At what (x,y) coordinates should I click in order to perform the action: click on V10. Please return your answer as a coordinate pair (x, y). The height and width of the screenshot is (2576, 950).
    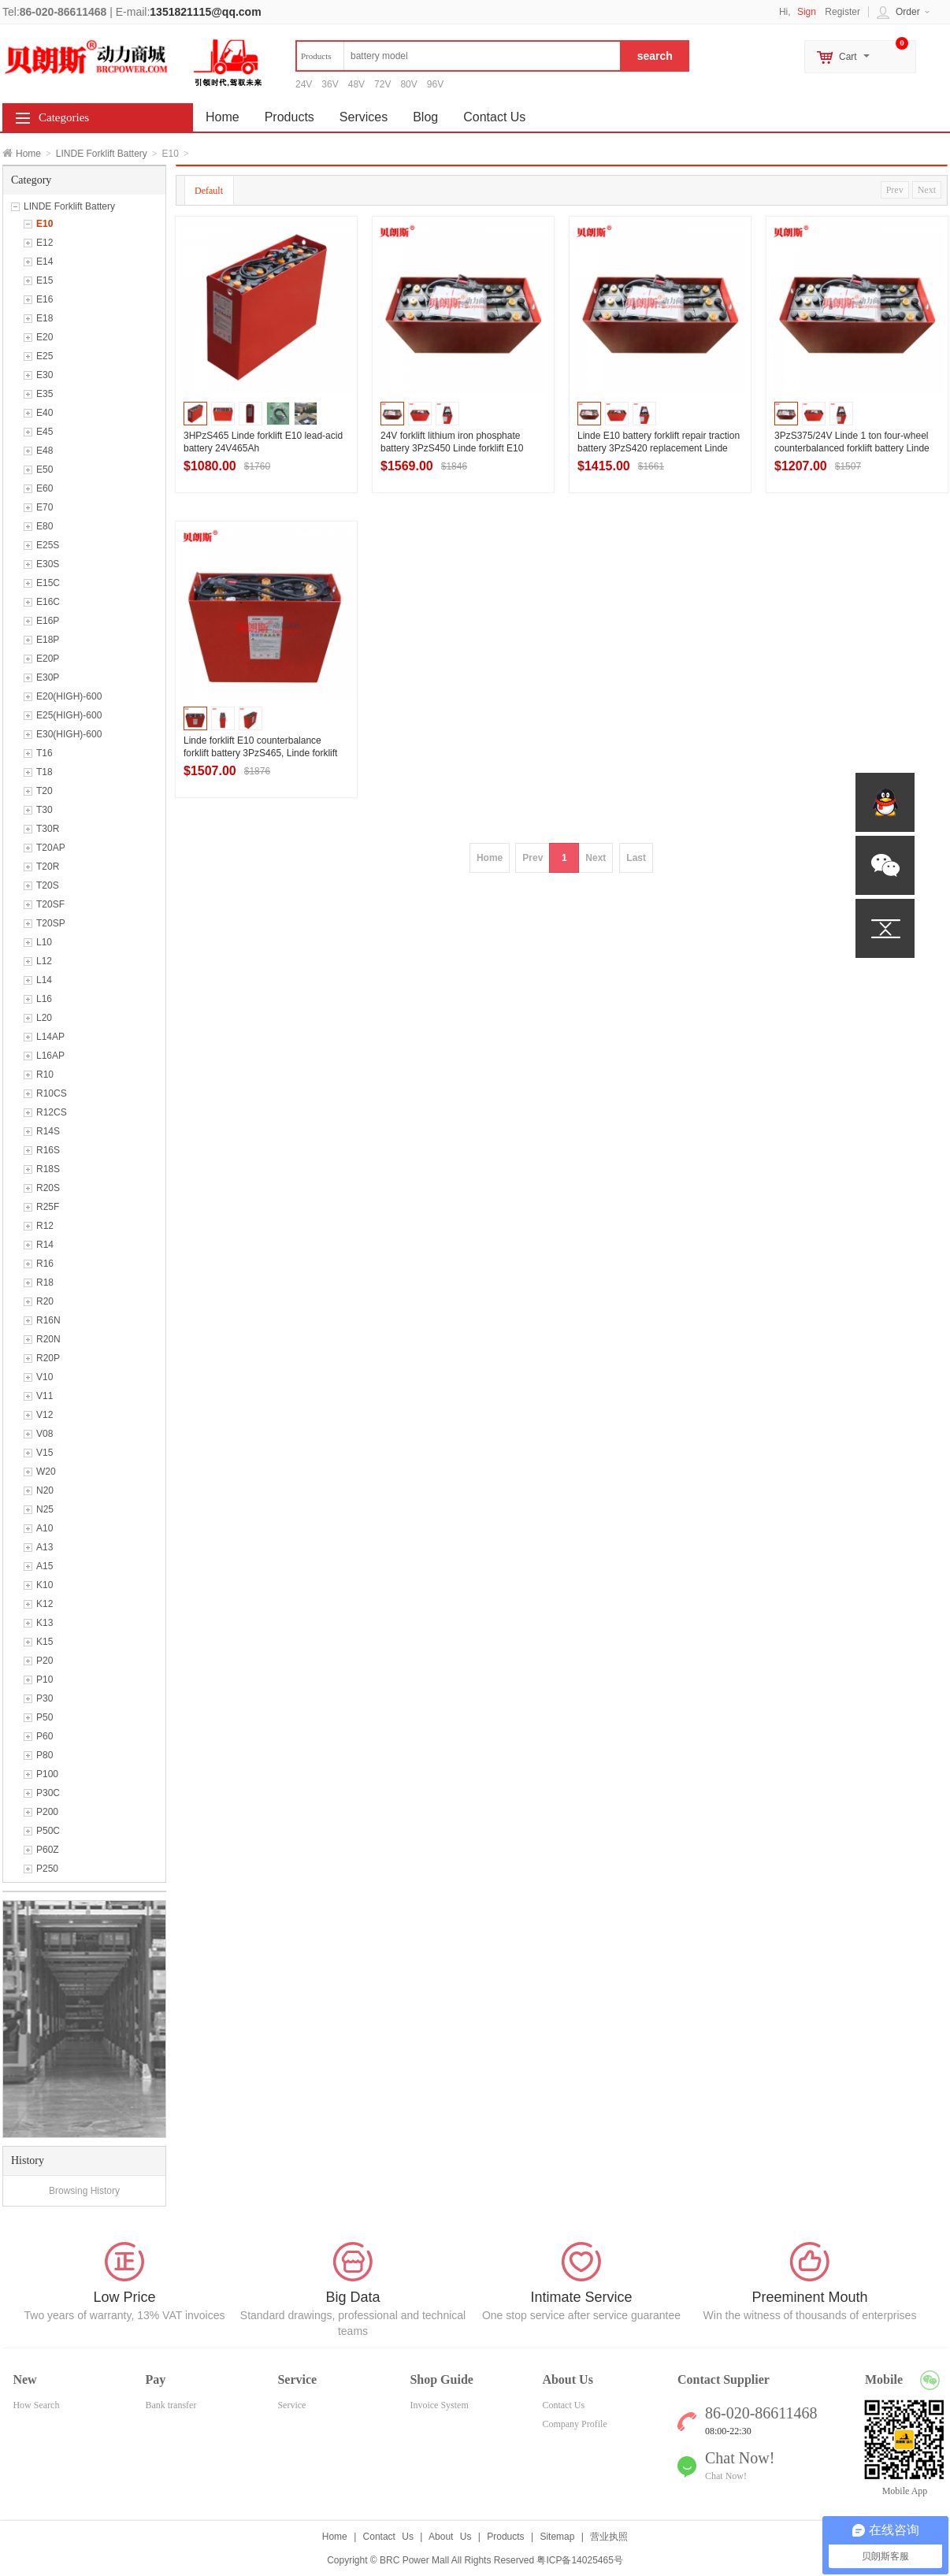
    Looking at the image, I should click on (44, 1377).